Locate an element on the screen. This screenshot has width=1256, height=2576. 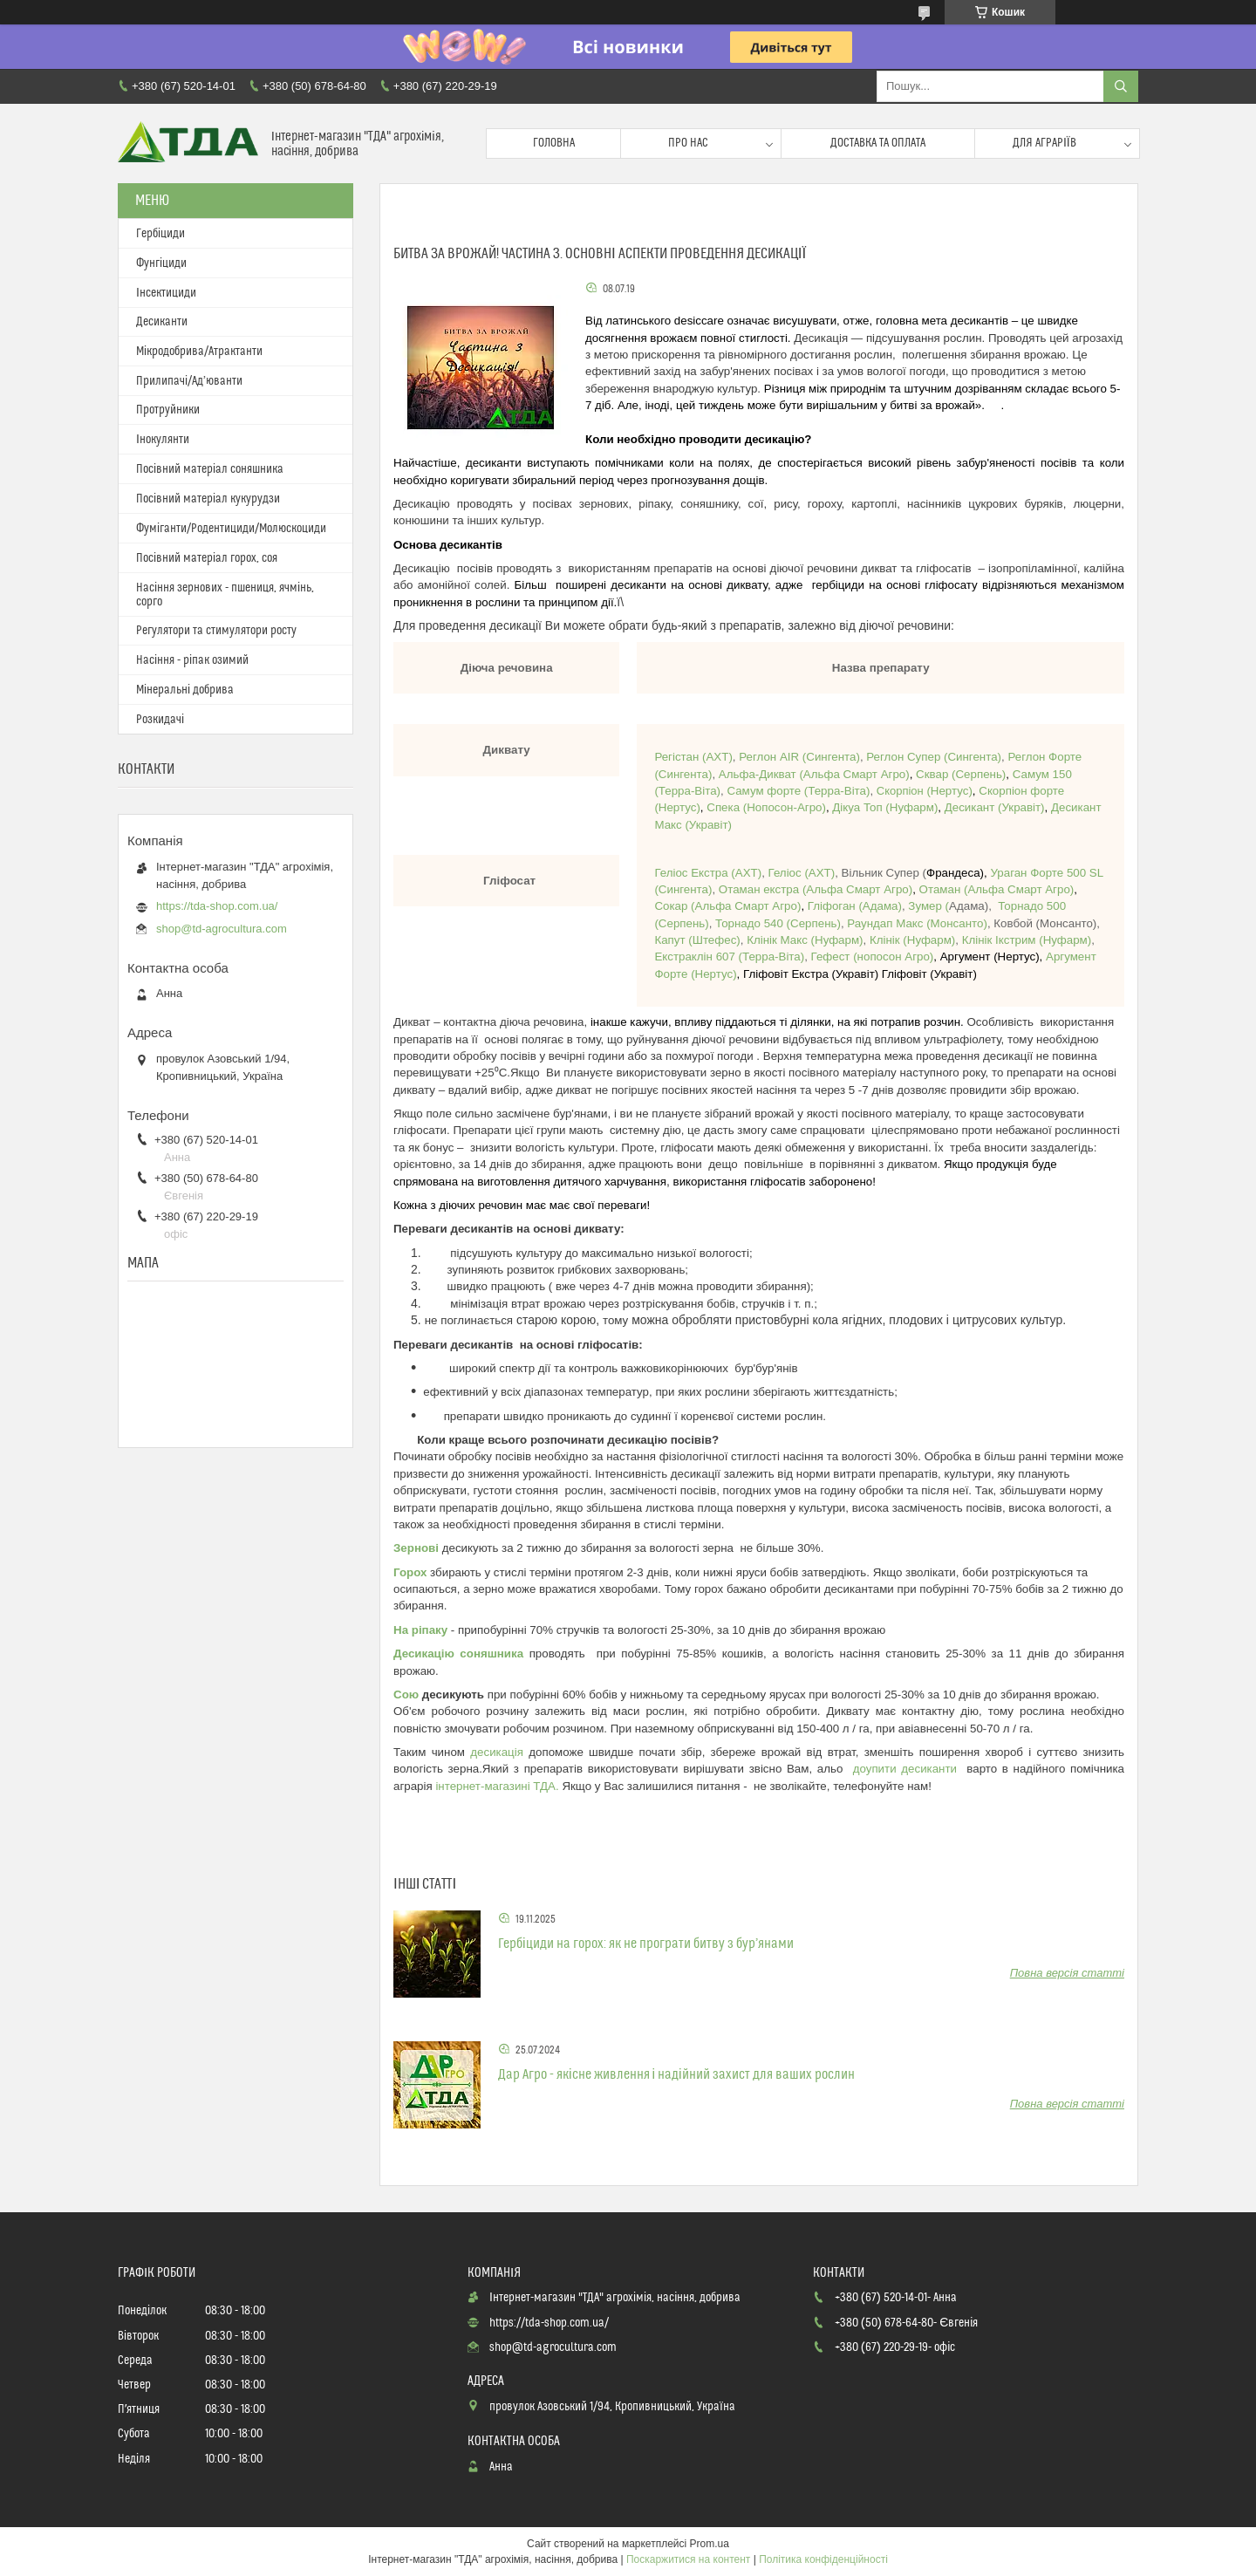
Інокулянти is located at coordinates (162, 440).